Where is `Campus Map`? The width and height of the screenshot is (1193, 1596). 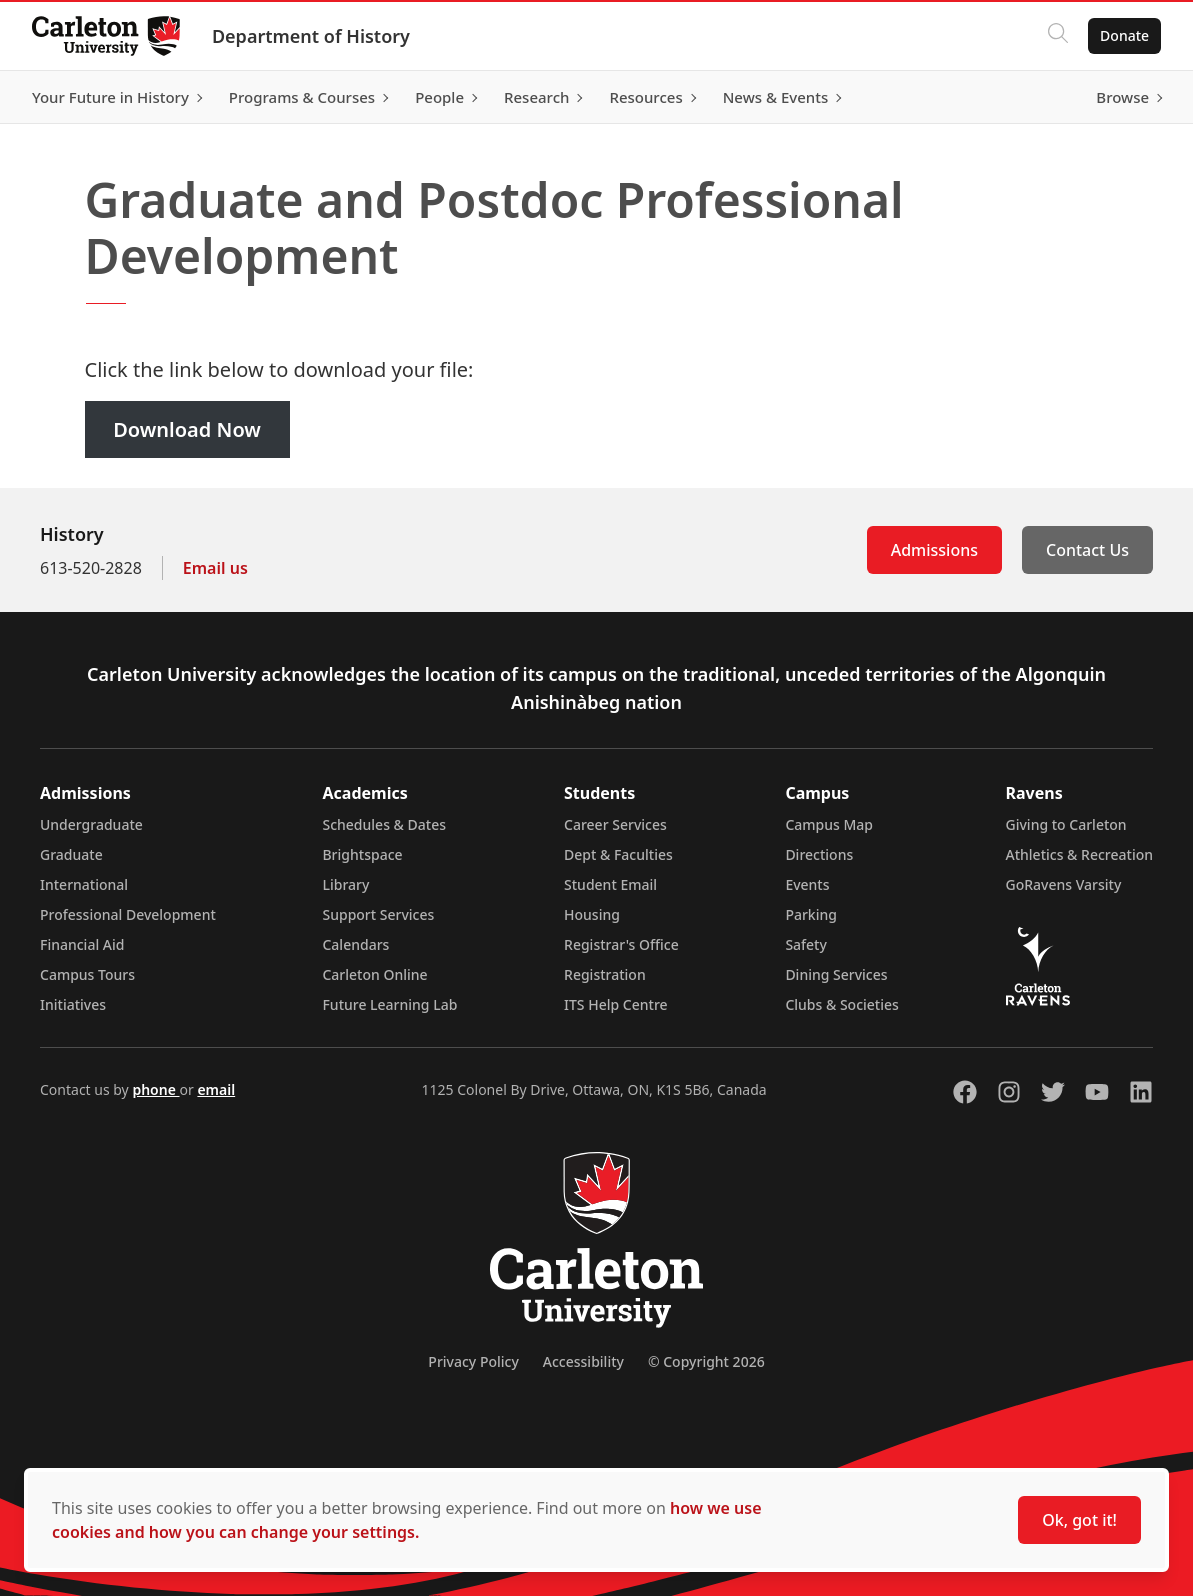 Campus Map is located at coordinates (829, 824).